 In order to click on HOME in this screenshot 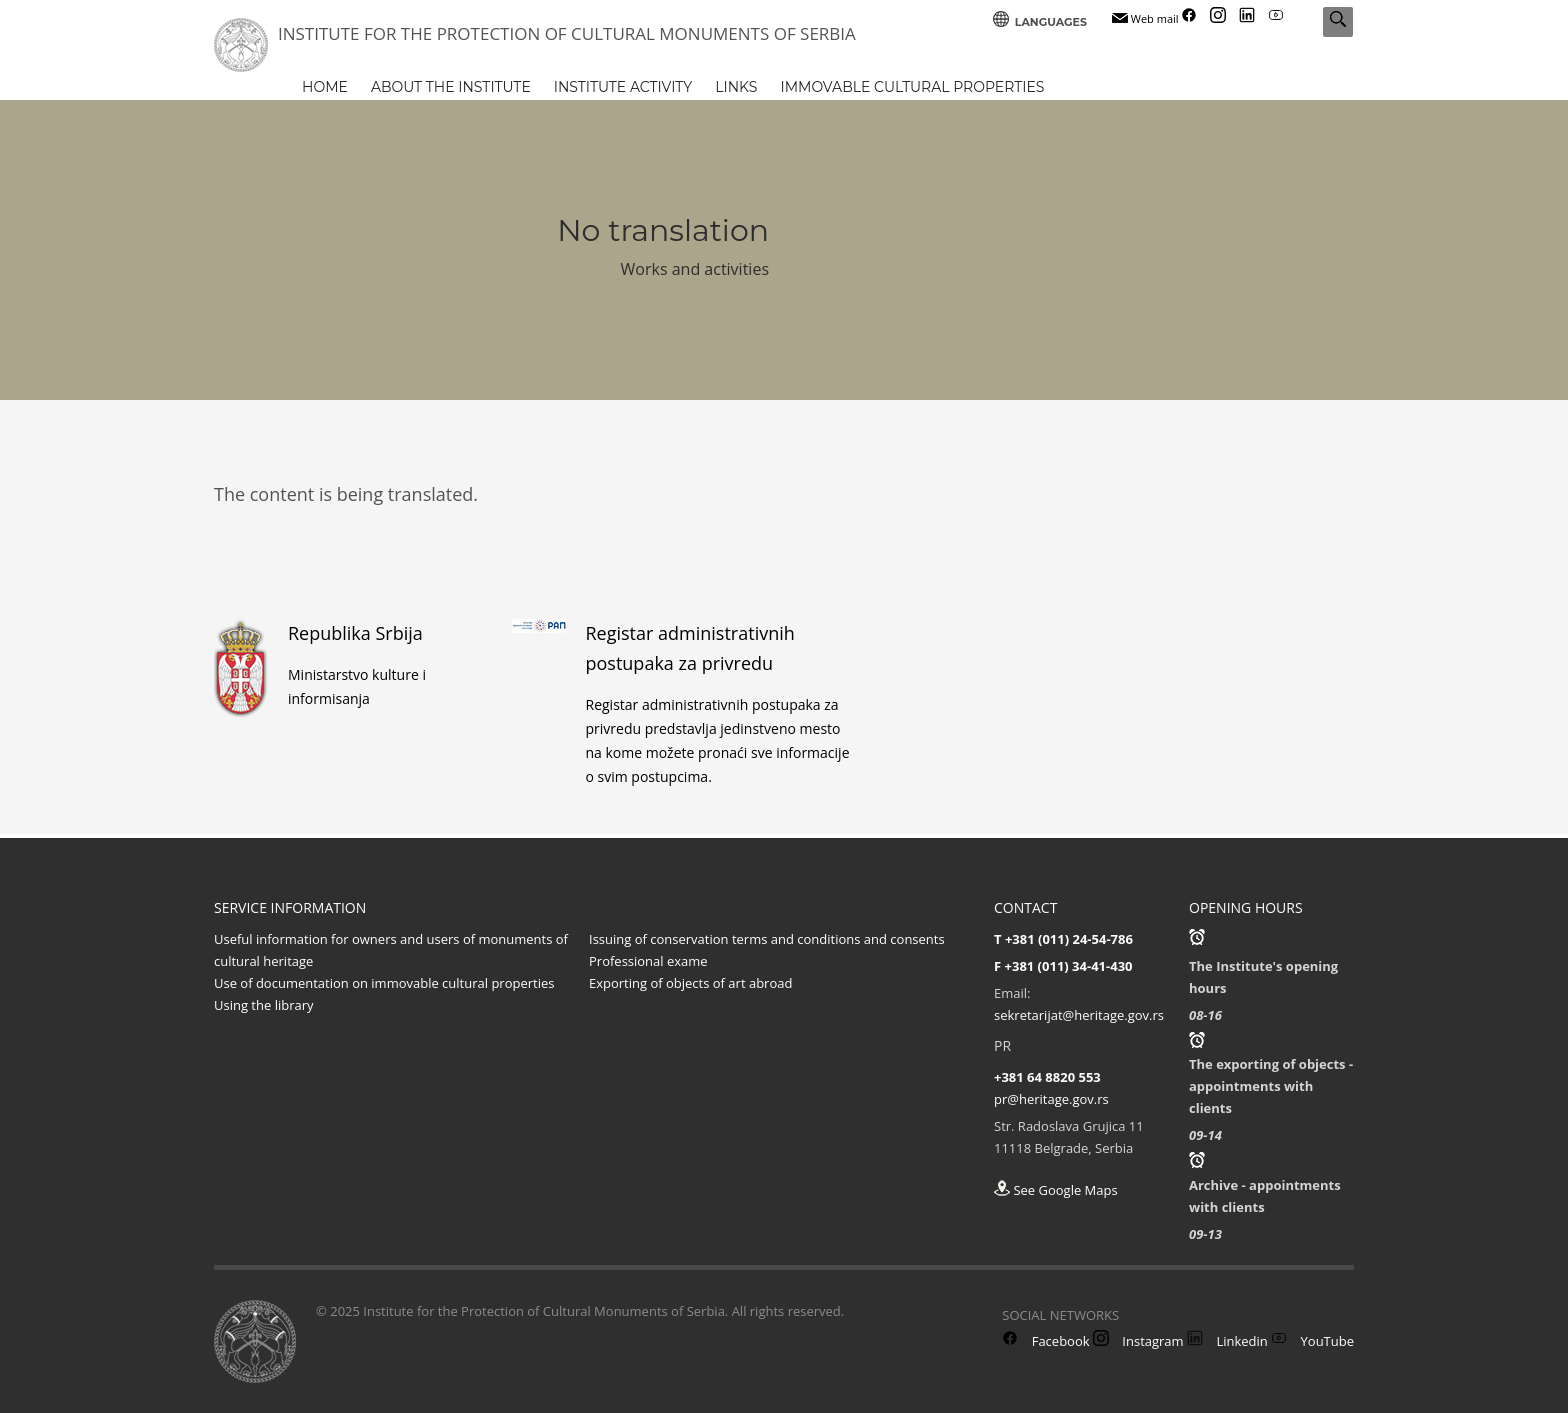, I will do `click(325, 87)`.